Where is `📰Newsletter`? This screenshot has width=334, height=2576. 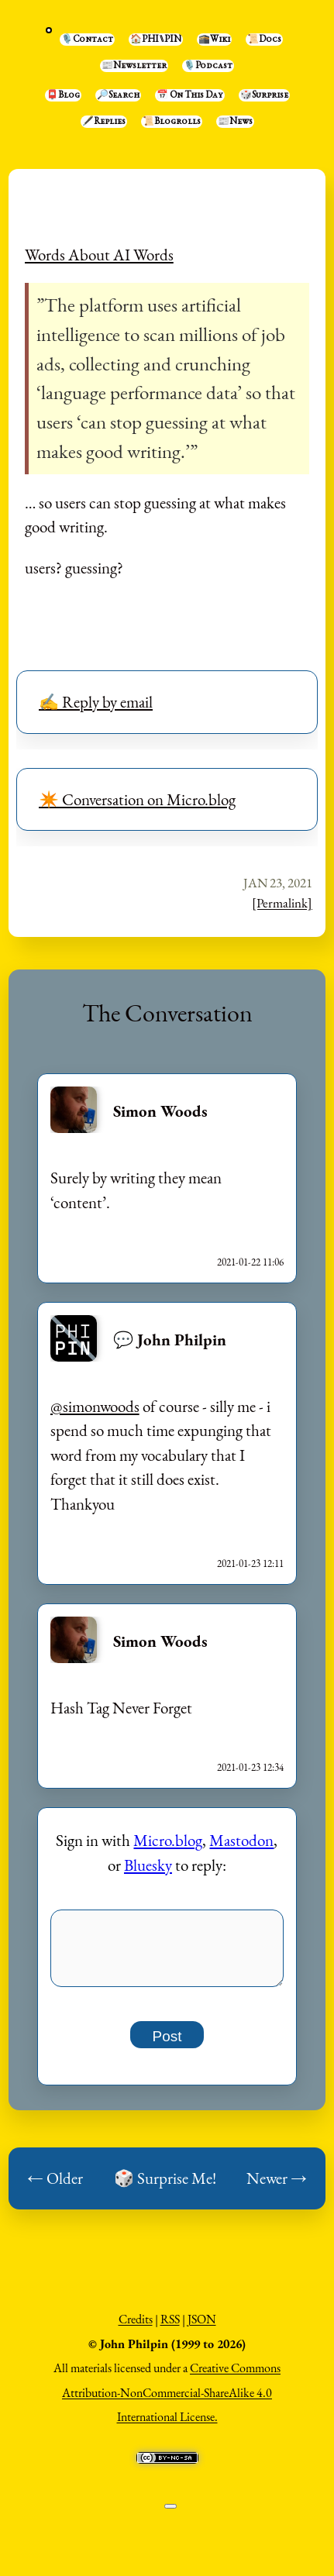 📰Newsletter is located at coordinates (134, 66).